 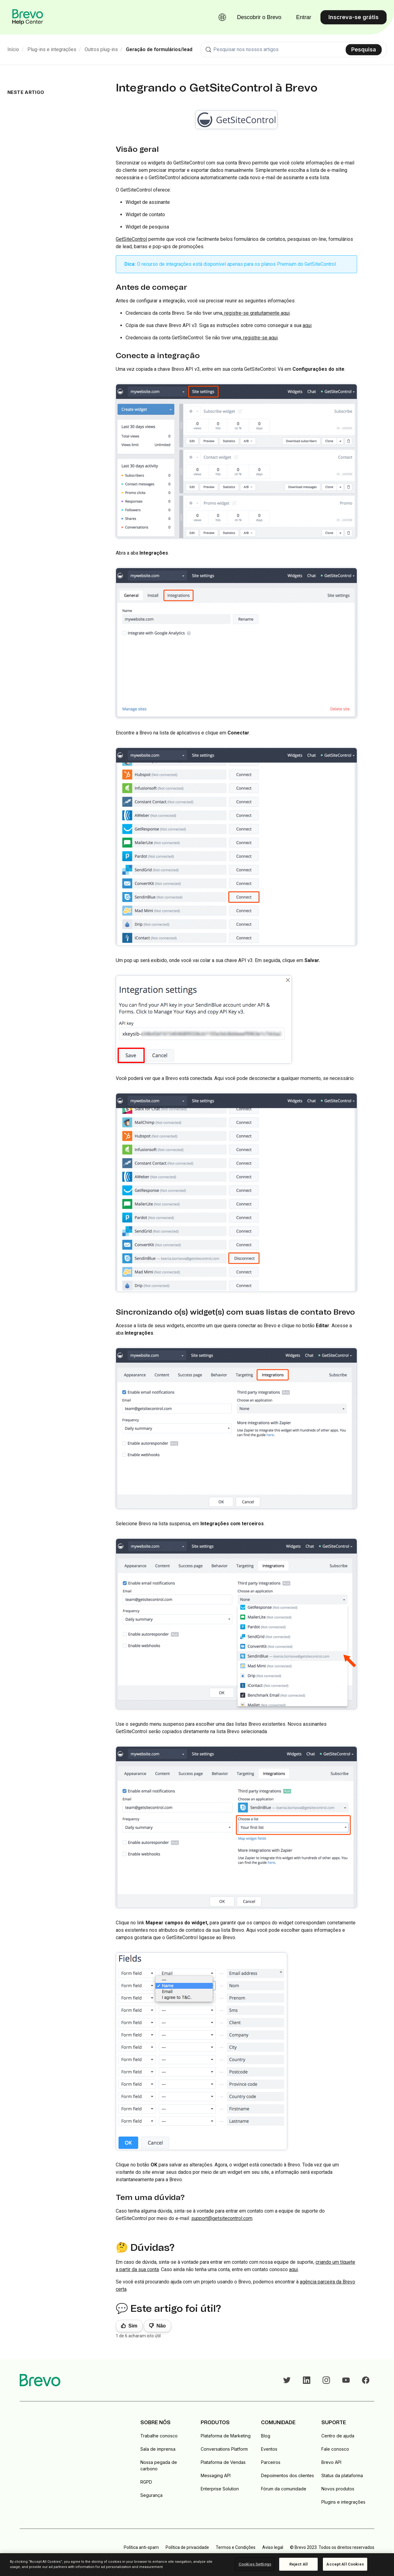 What do you see at coordinates (159, 49) in the screenshot?
I see `Geração de formulários/lead` at bounding box center [159, 49].